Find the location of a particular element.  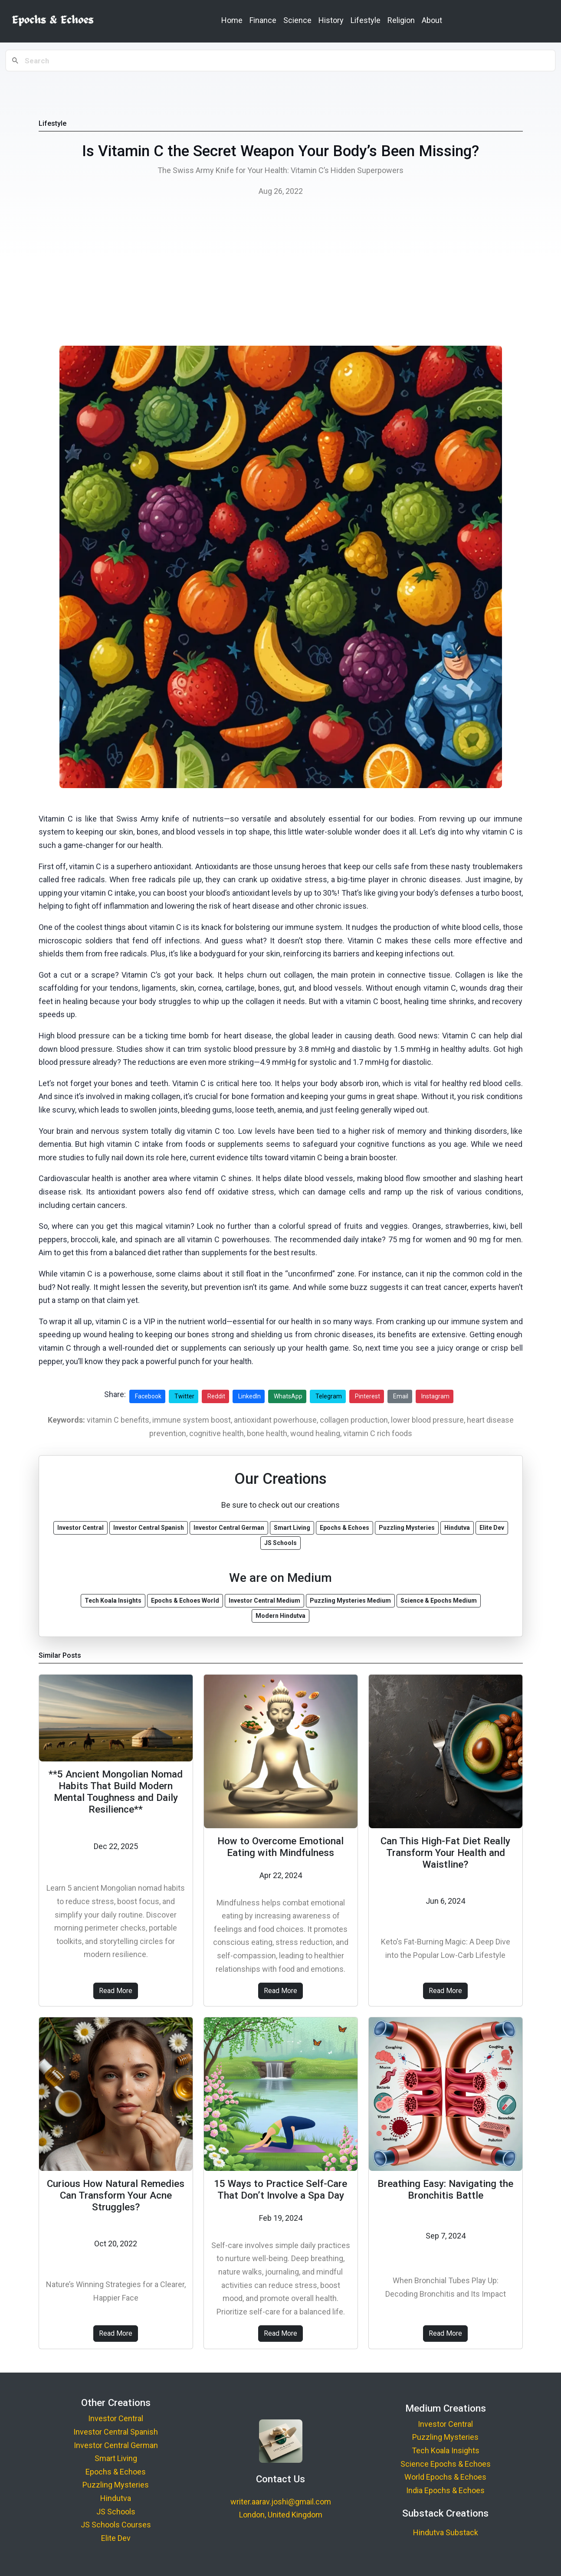

Hindutva is located at coordinates (115, 2498).